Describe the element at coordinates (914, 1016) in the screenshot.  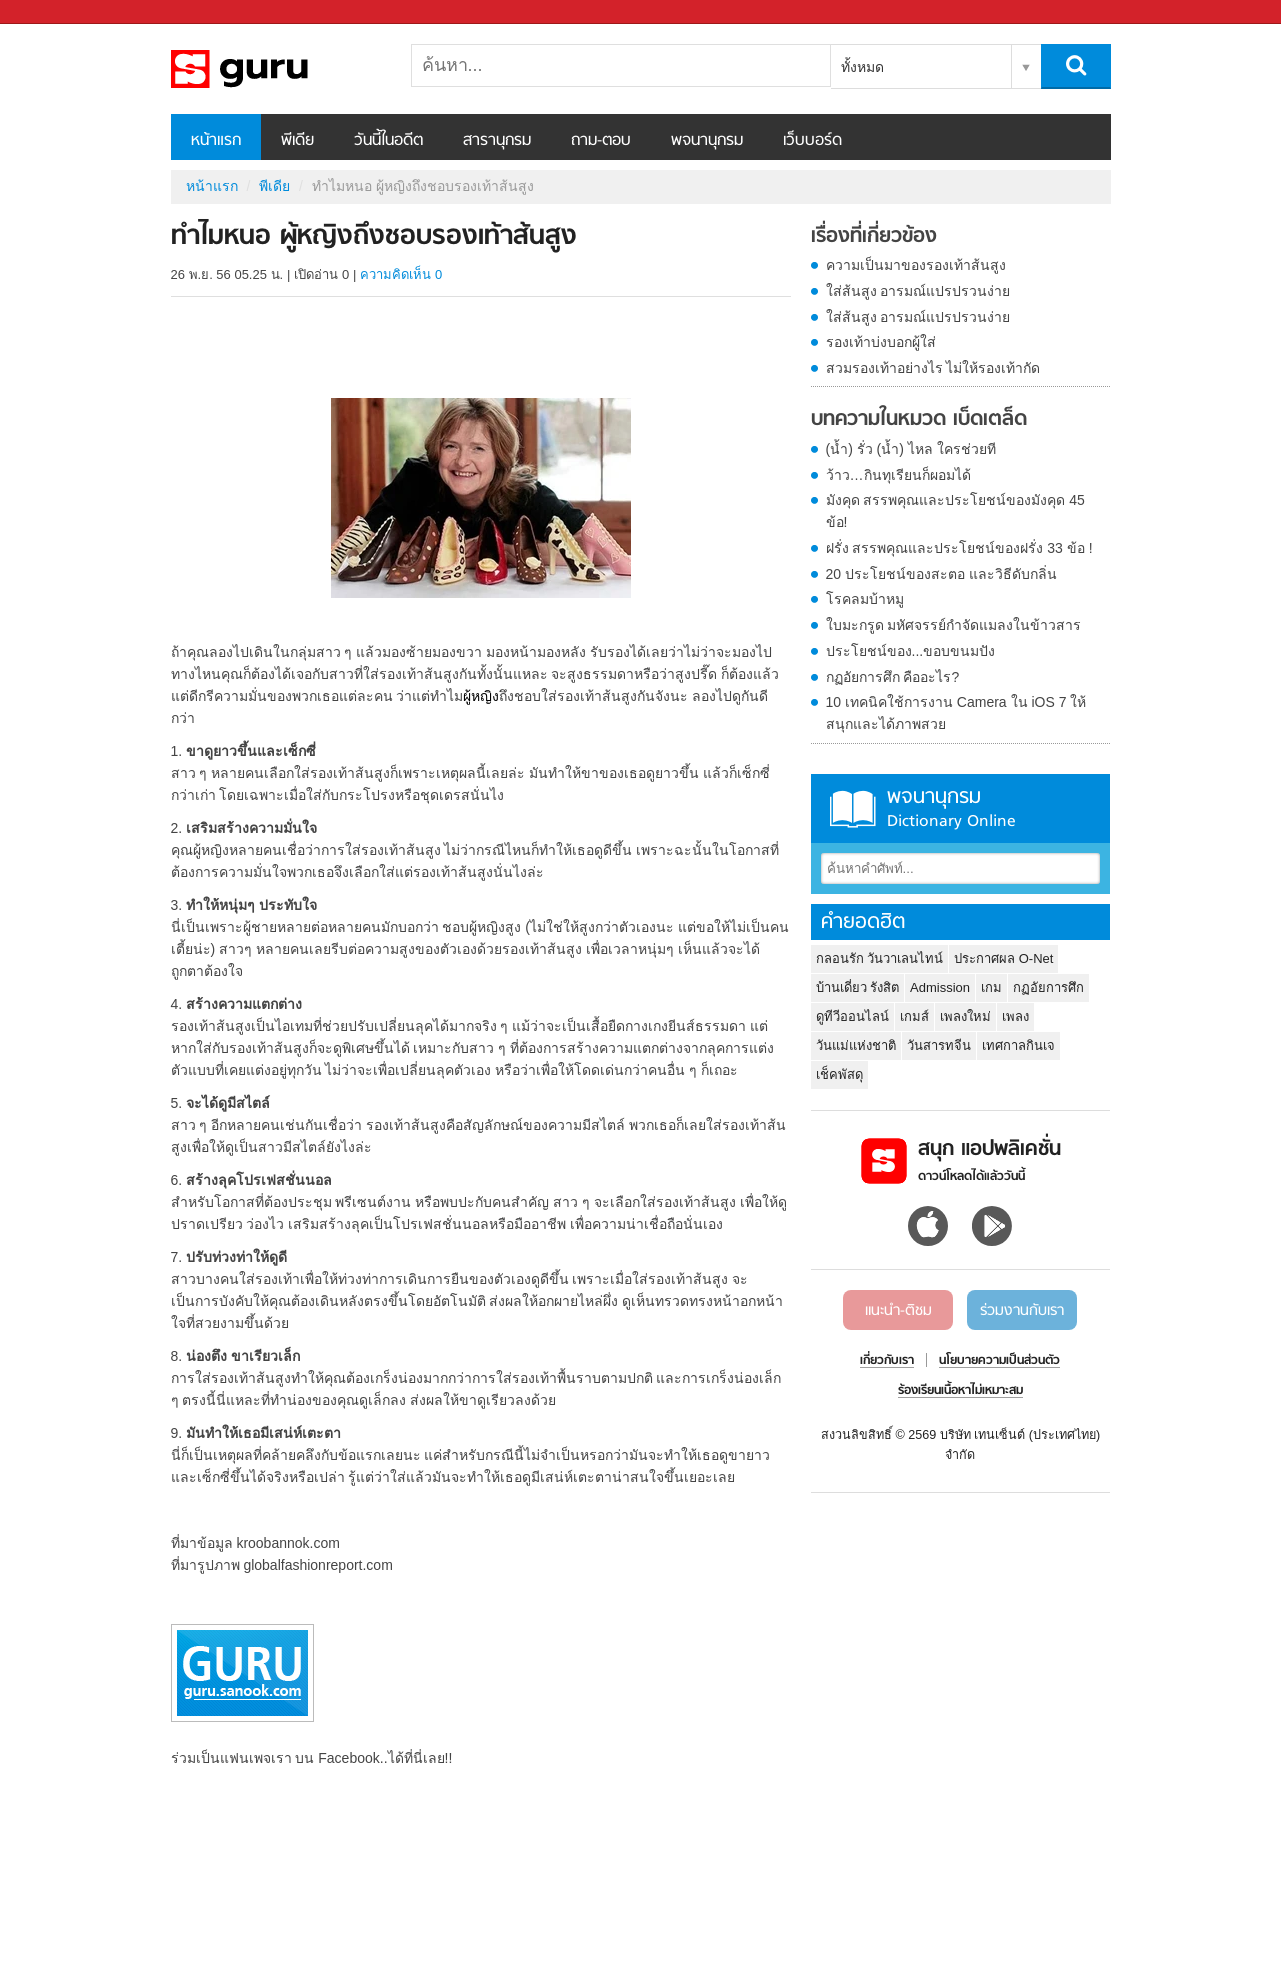
I see `เกมส์` at that location.